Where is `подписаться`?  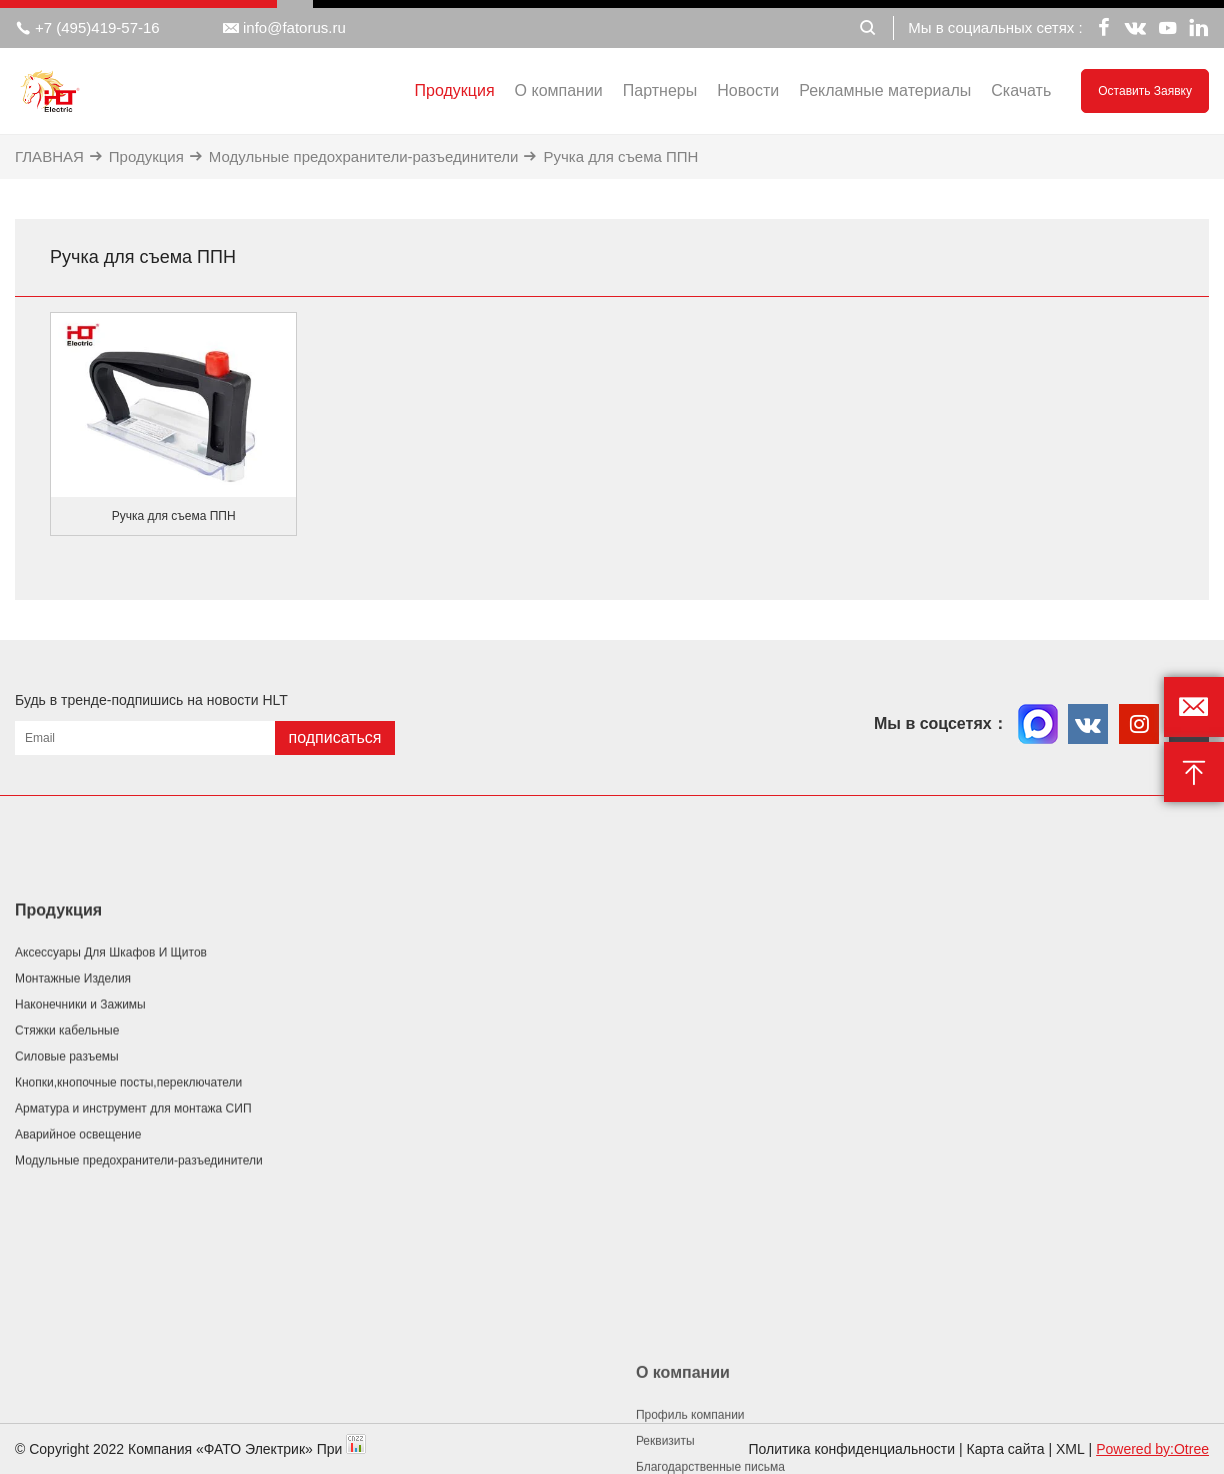
подписаться is located at coordinates (334, 737).